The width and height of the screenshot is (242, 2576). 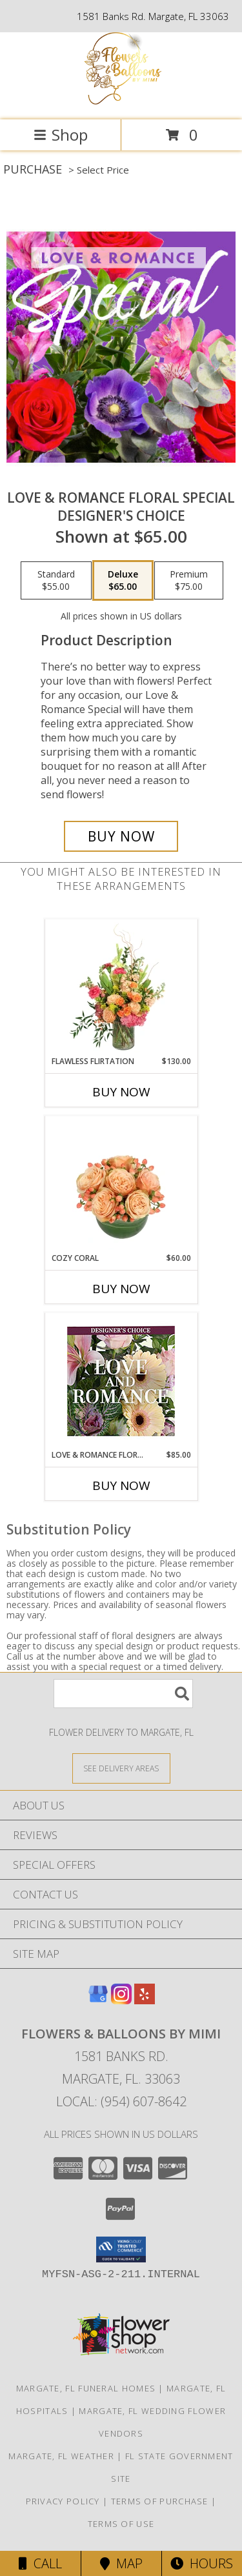 I want to click on Margate, FL Weather, so click(x=61, y=2456).